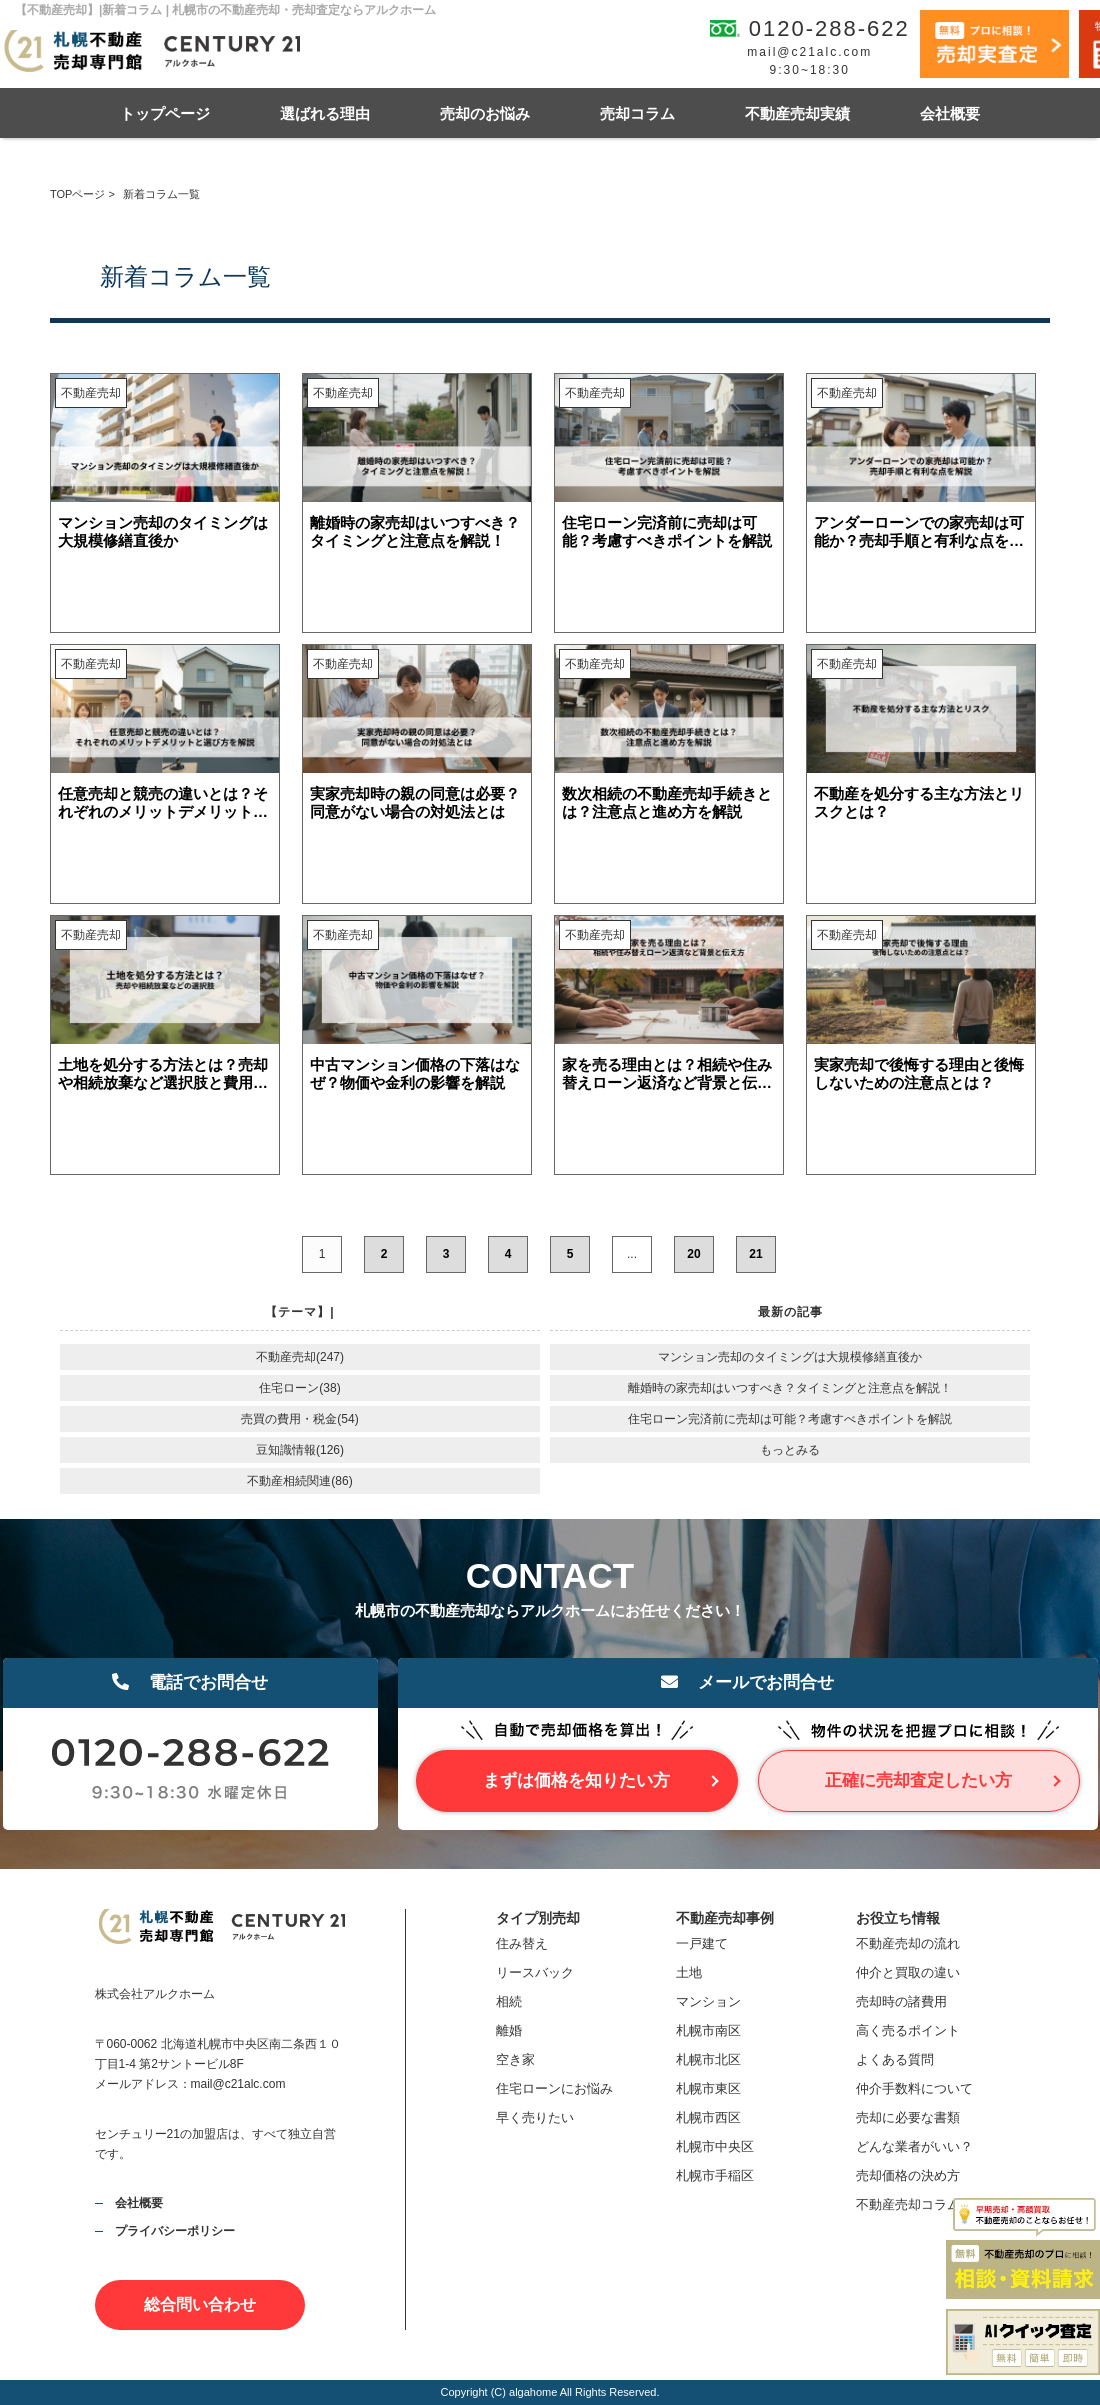 The image size is (1100, 2405). What do you see at coordinates (485, 113) in the screenshot?
I see `売却のお悩み` at bounding box center [485, 113].